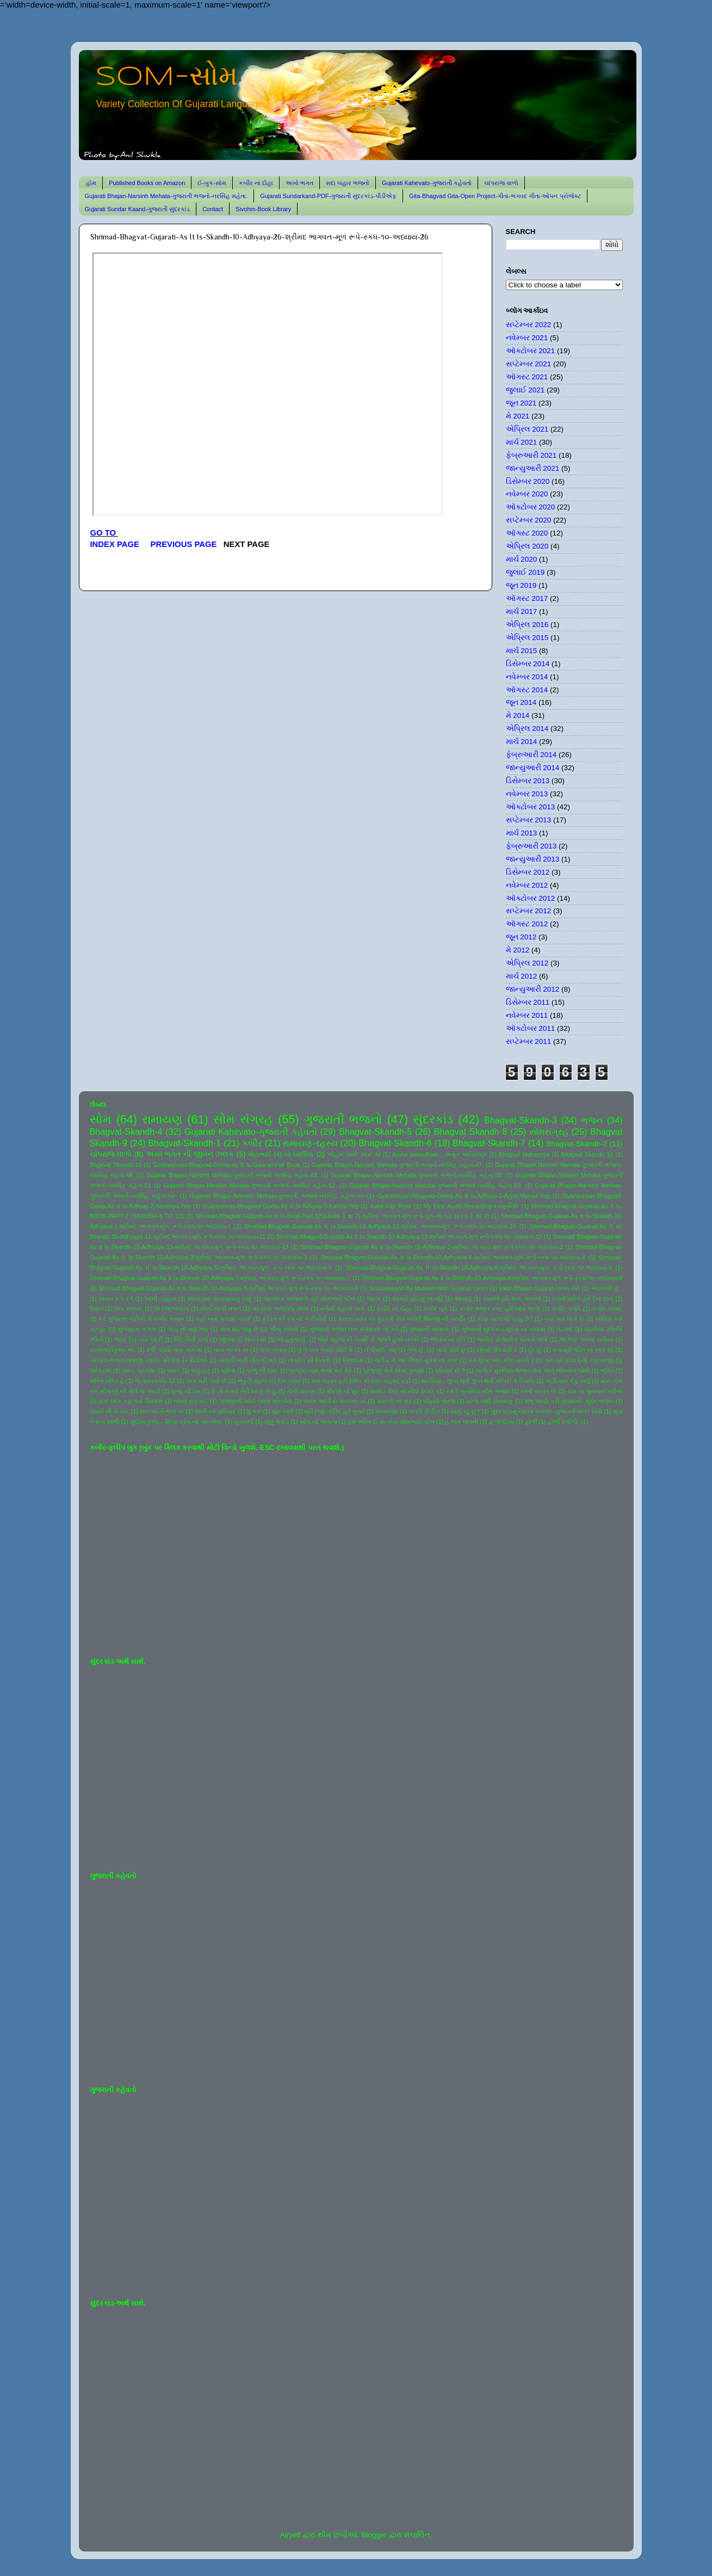 The image size is (712, 2576). Describe the element at coordinates (96, 1308) in the screenshot. I see `ઉડાન` at that location.